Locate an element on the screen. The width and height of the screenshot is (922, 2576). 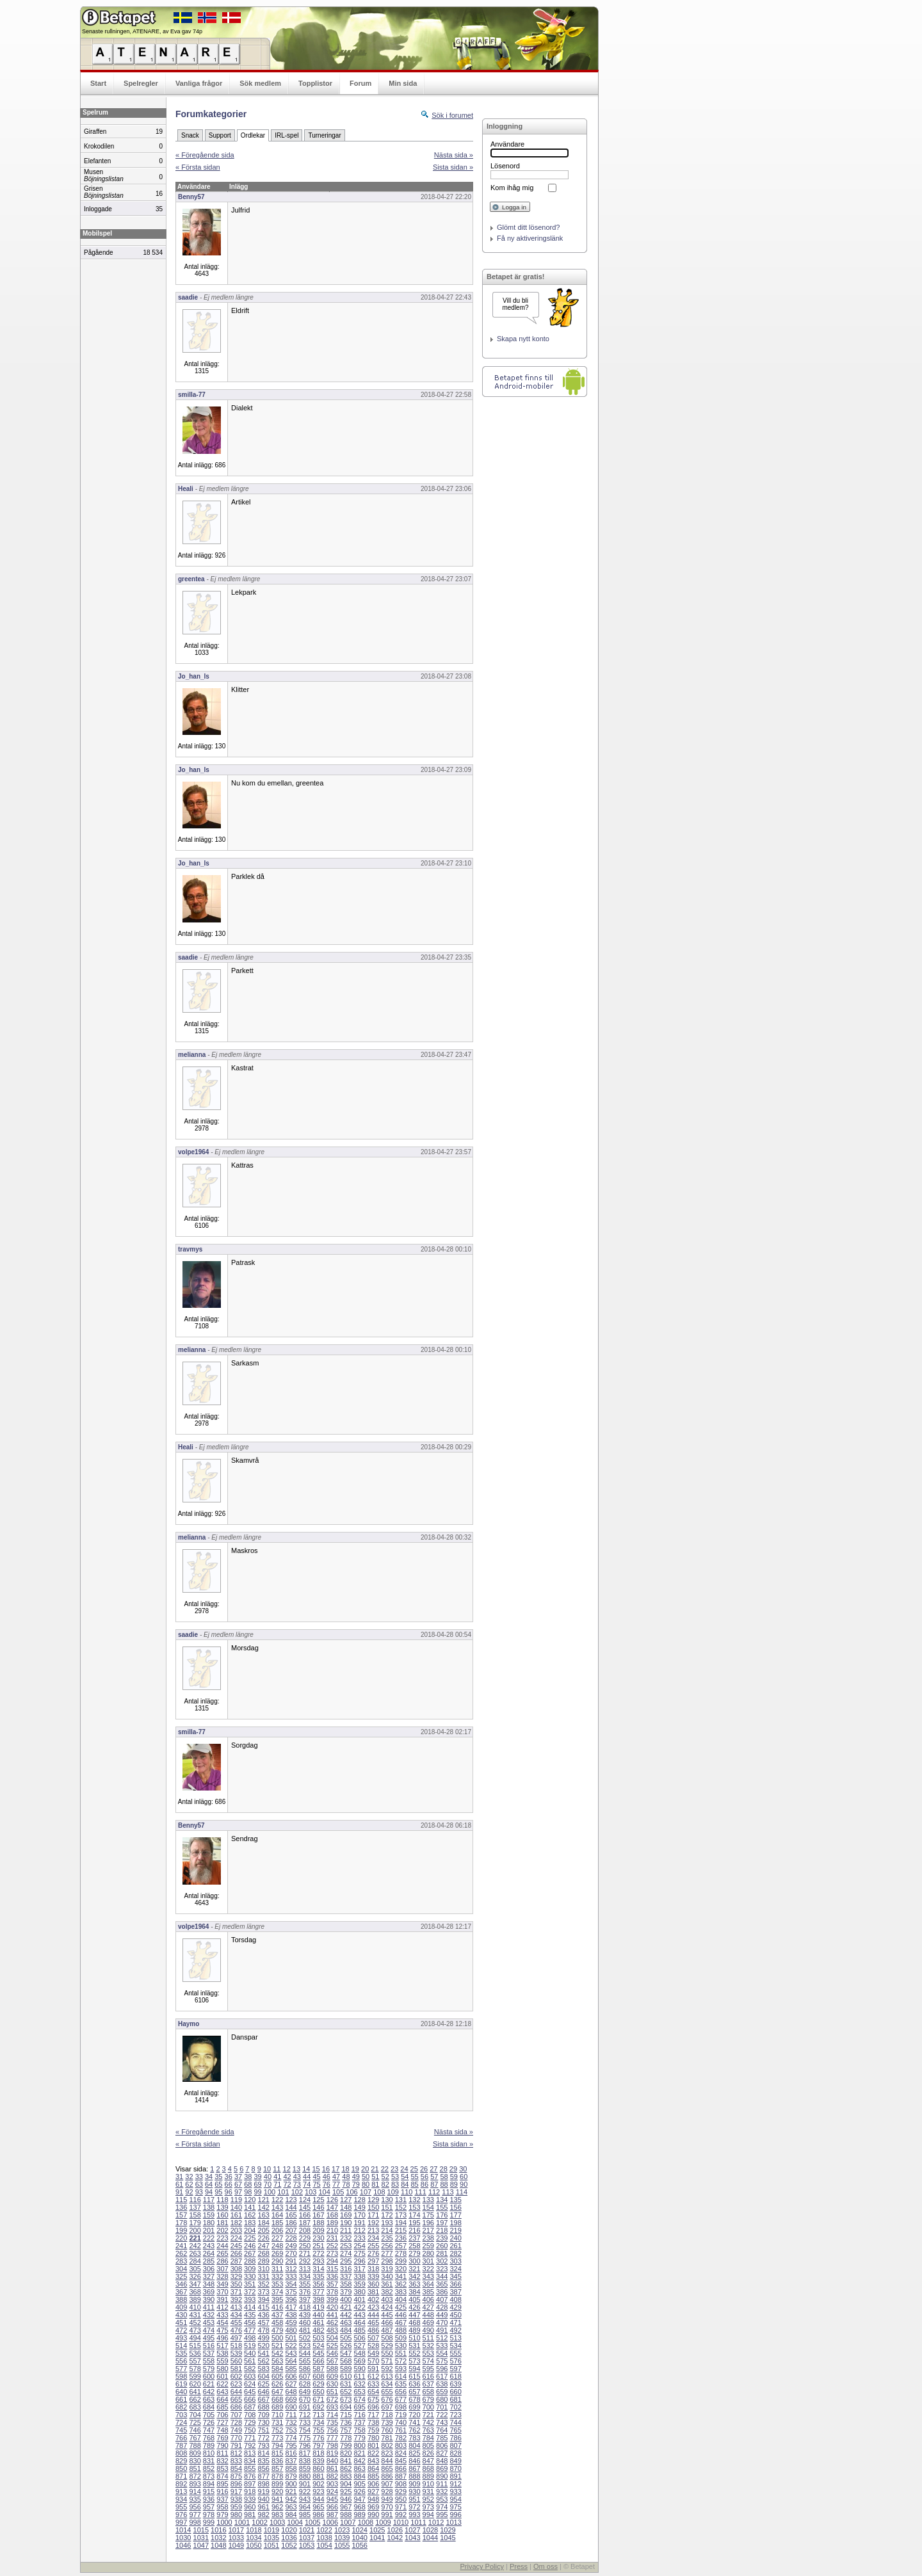
799 is located at coordinates (346, 2445).